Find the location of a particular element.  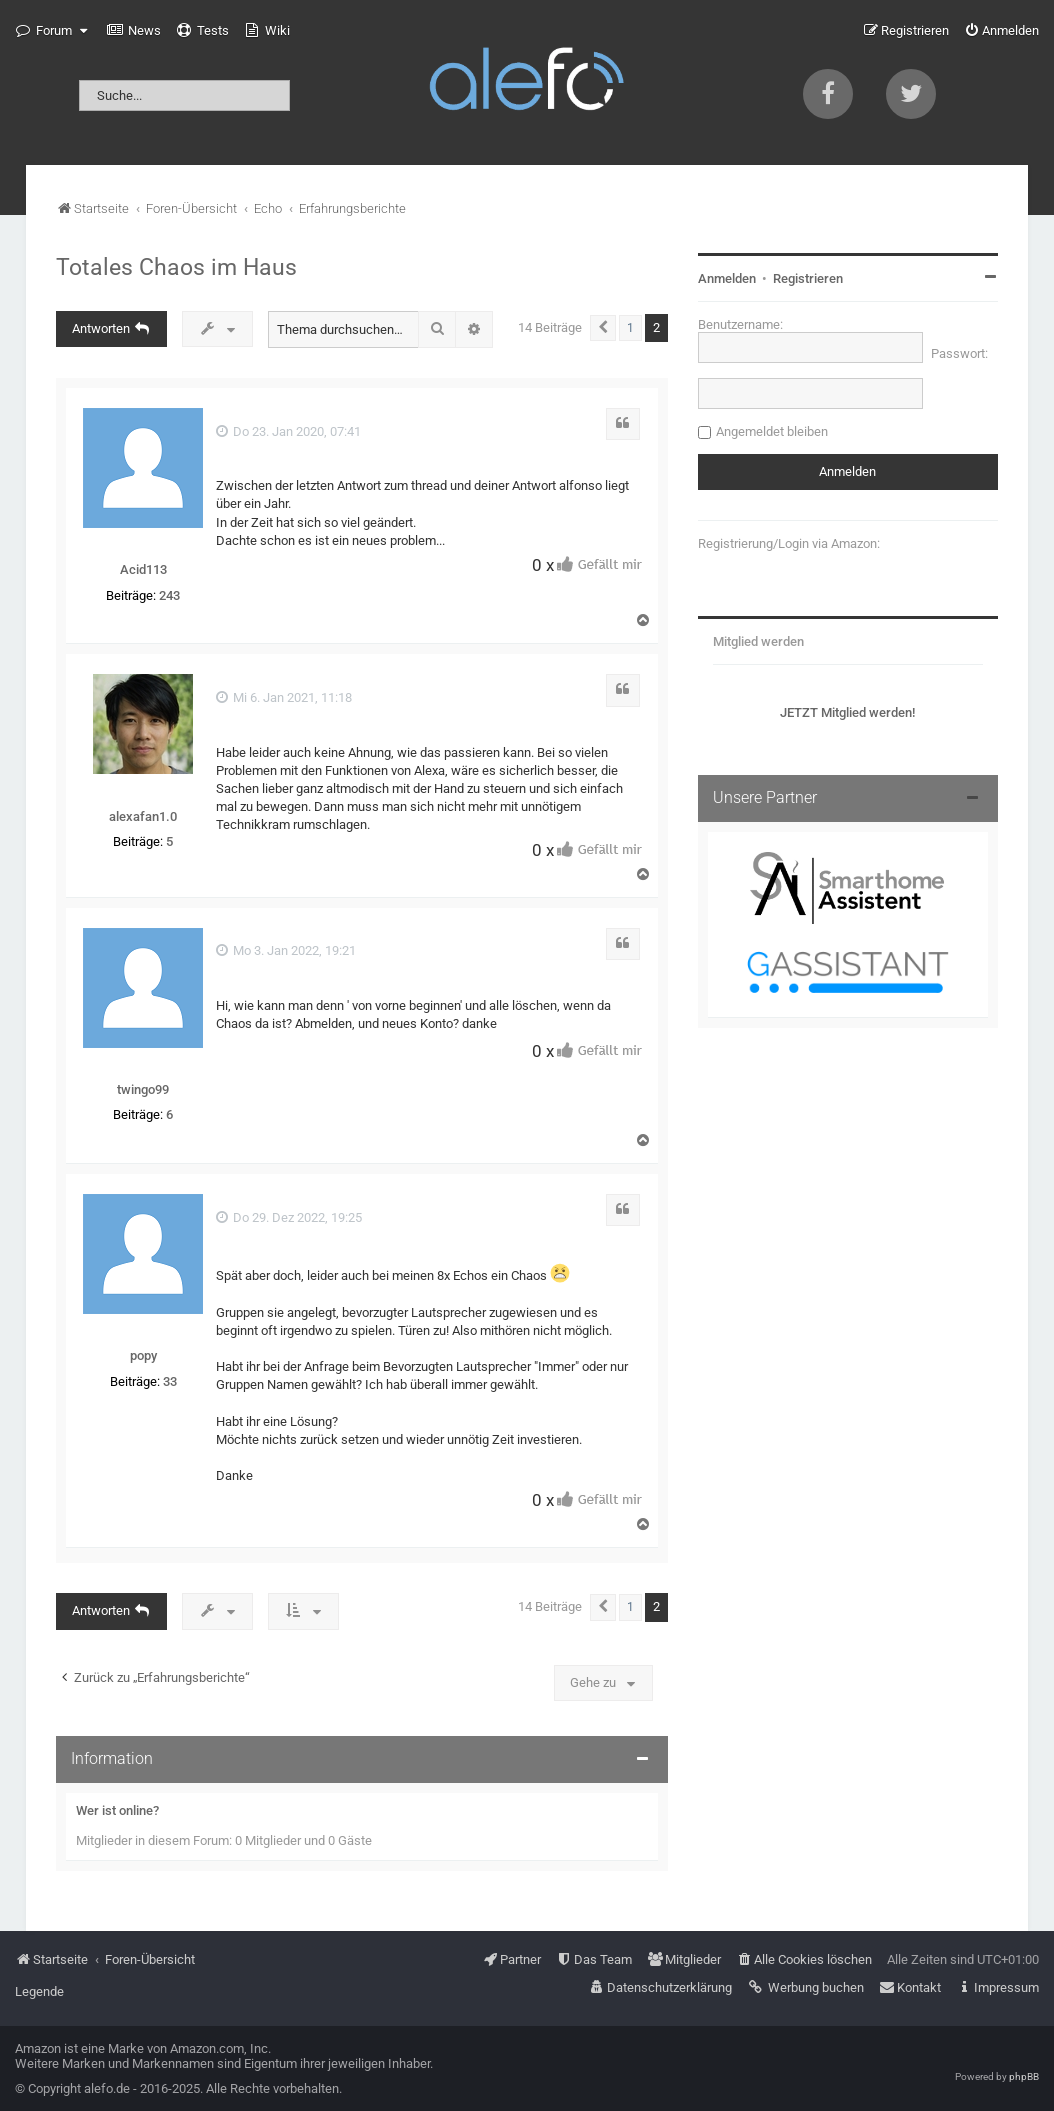

Anmelden is located at coordinates (727, 278).